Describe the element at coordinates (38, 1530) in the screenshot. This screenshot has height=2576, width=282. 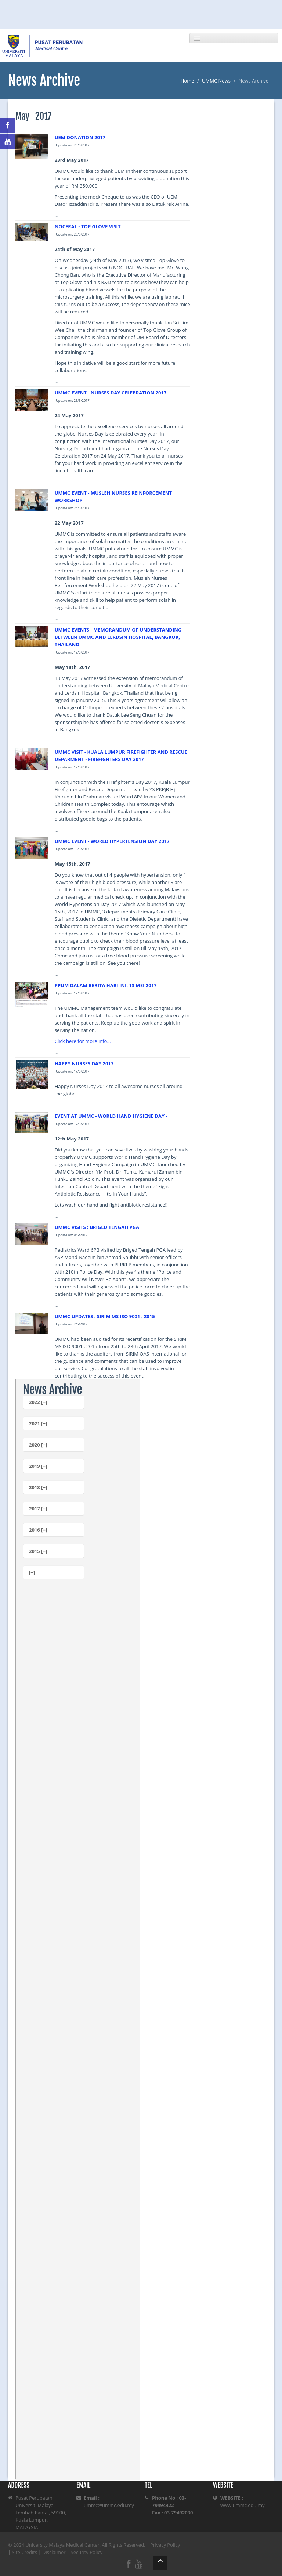
I see `2016 [+]` at that location.